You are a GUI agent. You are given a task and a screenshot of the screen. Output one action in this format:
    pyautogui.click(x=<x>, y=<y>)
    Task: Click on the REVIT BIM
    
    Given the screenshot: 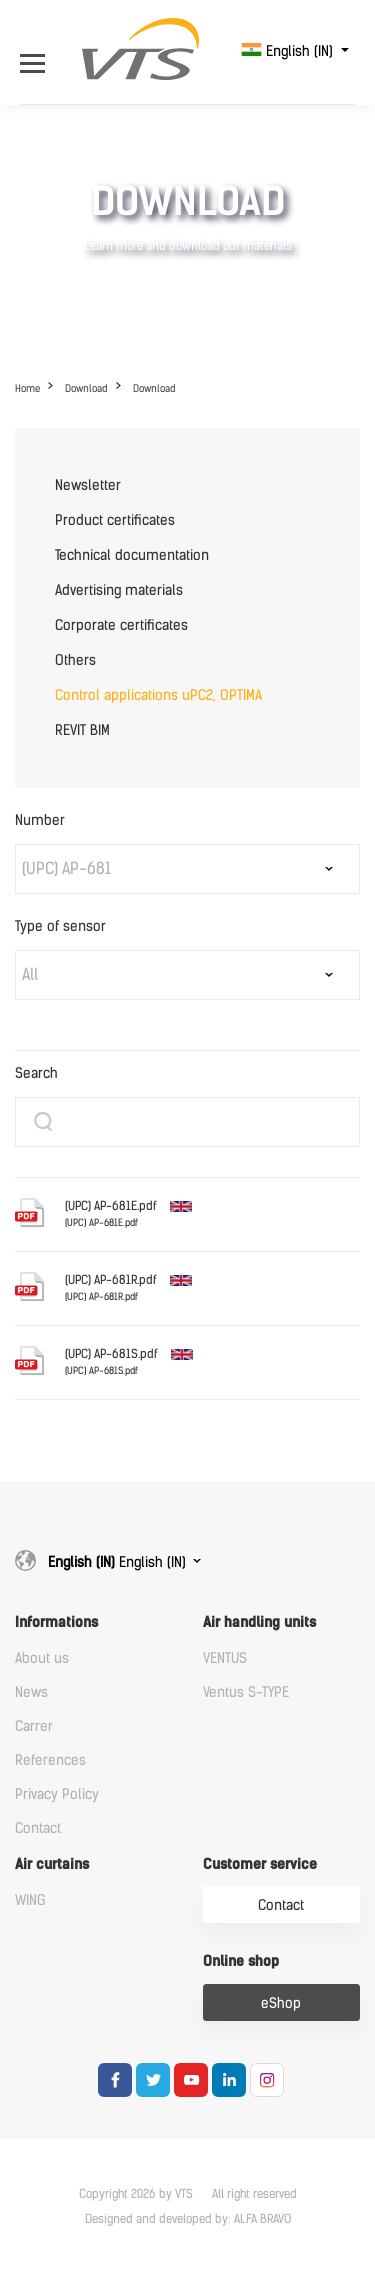 What is the action you would take?
    pyautogui.click(x=82, y=730)
    